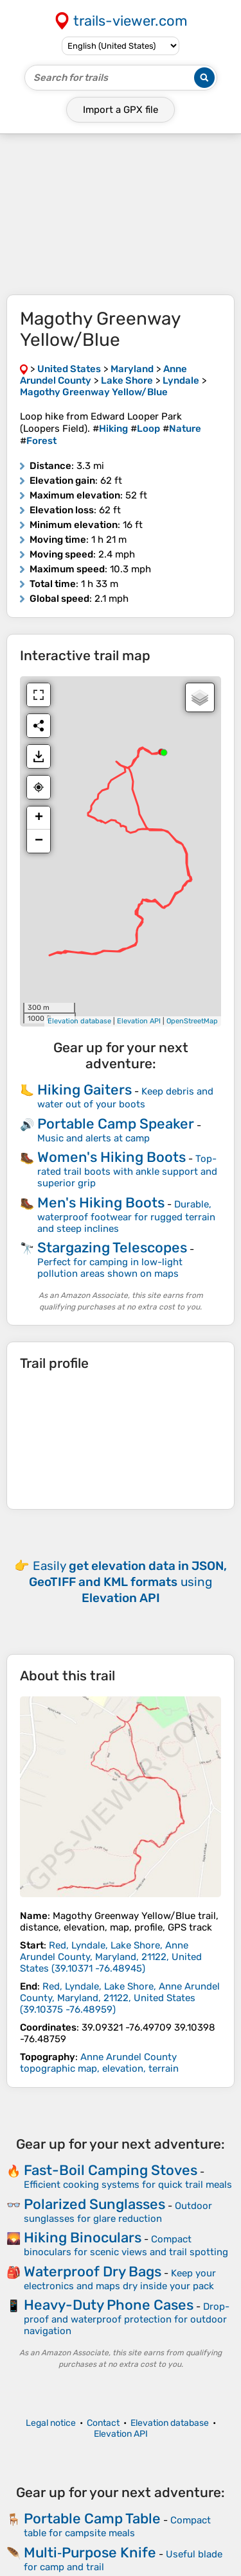 The width and height of the screenshot is (241, 2576). I want to click on Drop-proof and waterproof protection for outdoor navigation, so click(126, 2319).